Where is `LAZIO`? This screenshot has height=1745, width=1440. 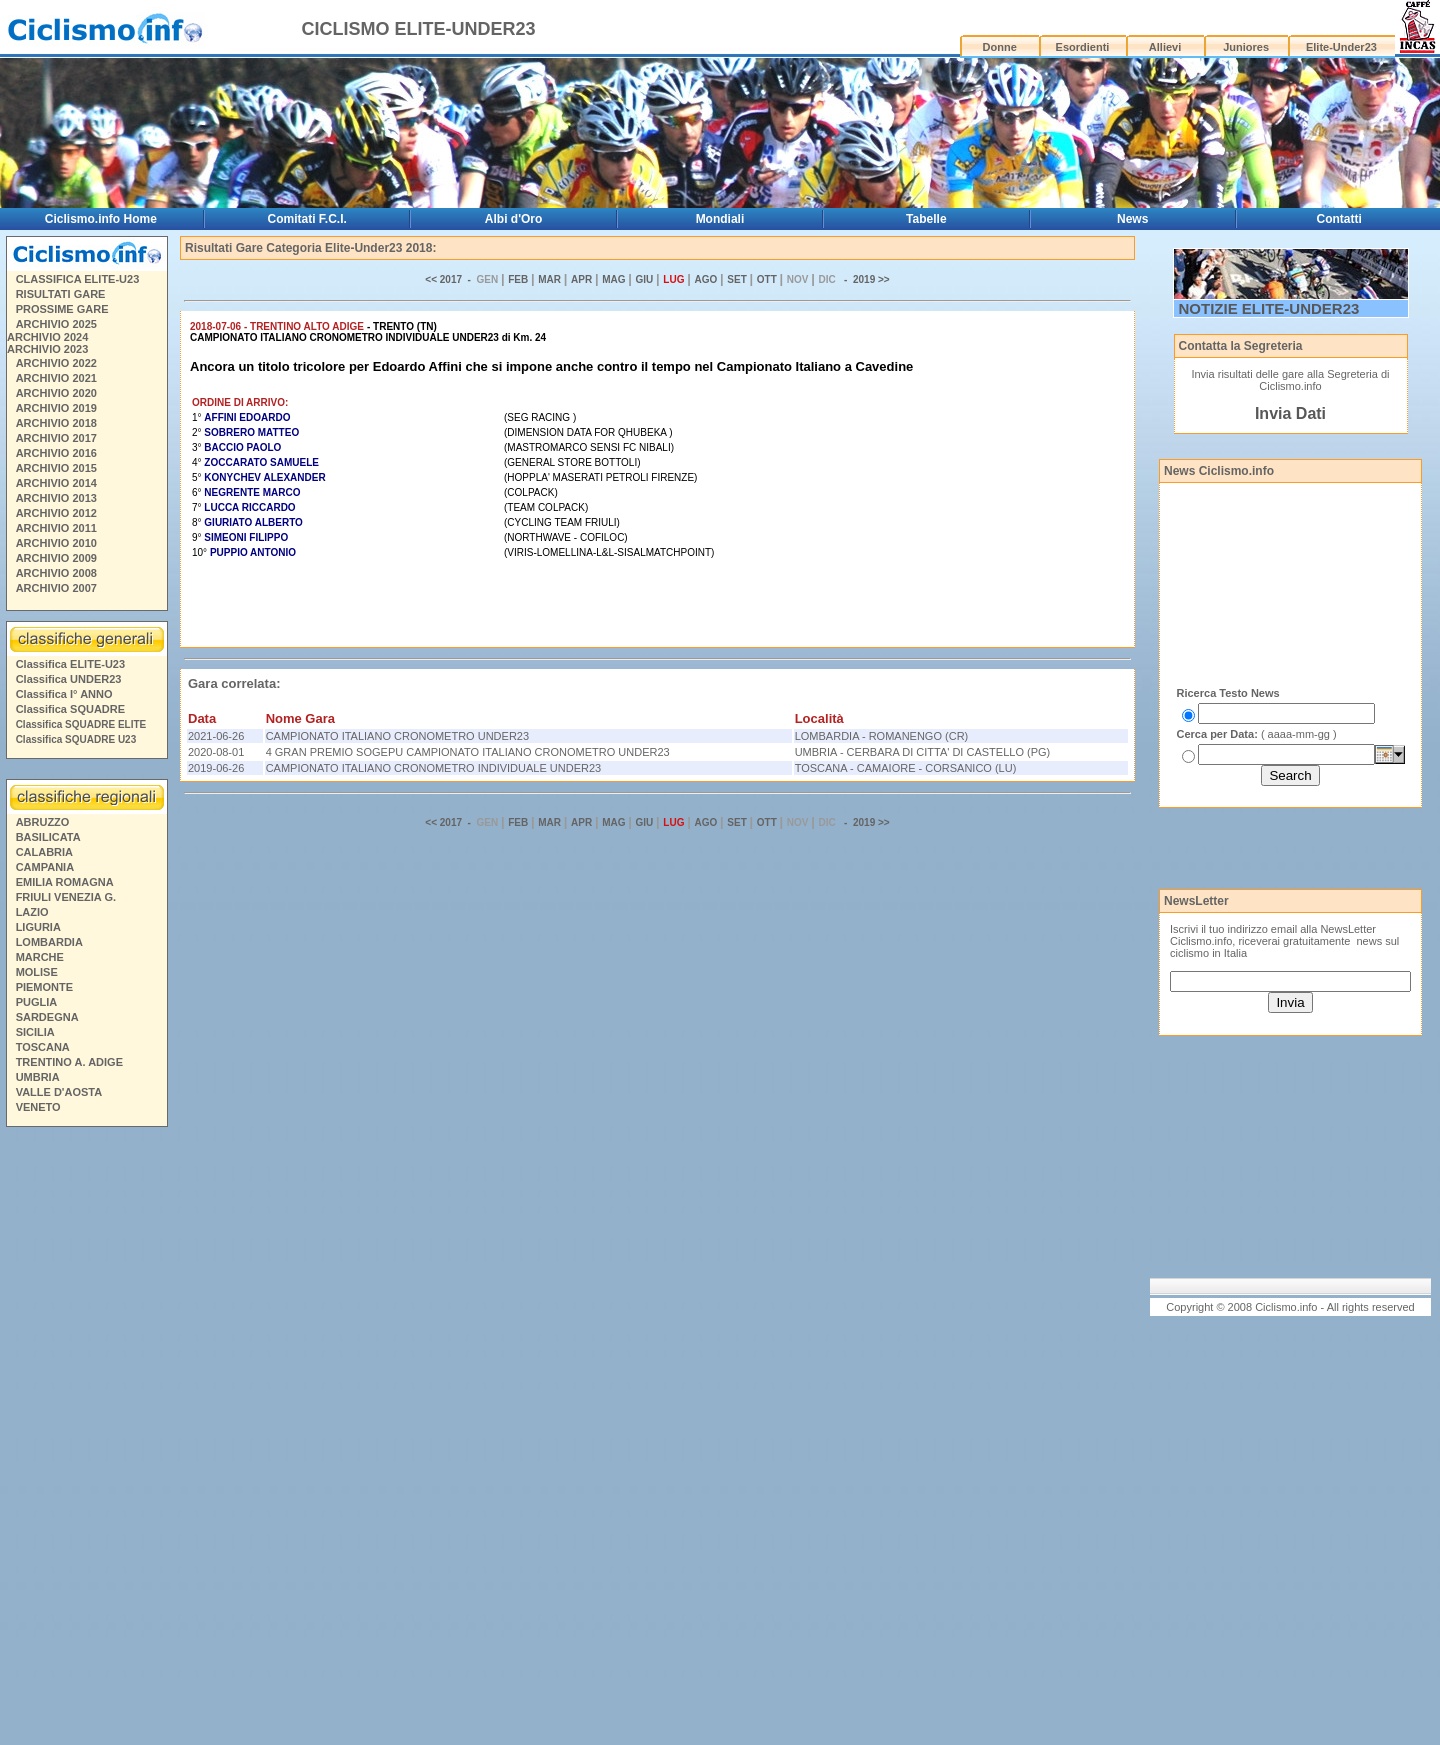 LAZIO is located at coordinates (32, 912).